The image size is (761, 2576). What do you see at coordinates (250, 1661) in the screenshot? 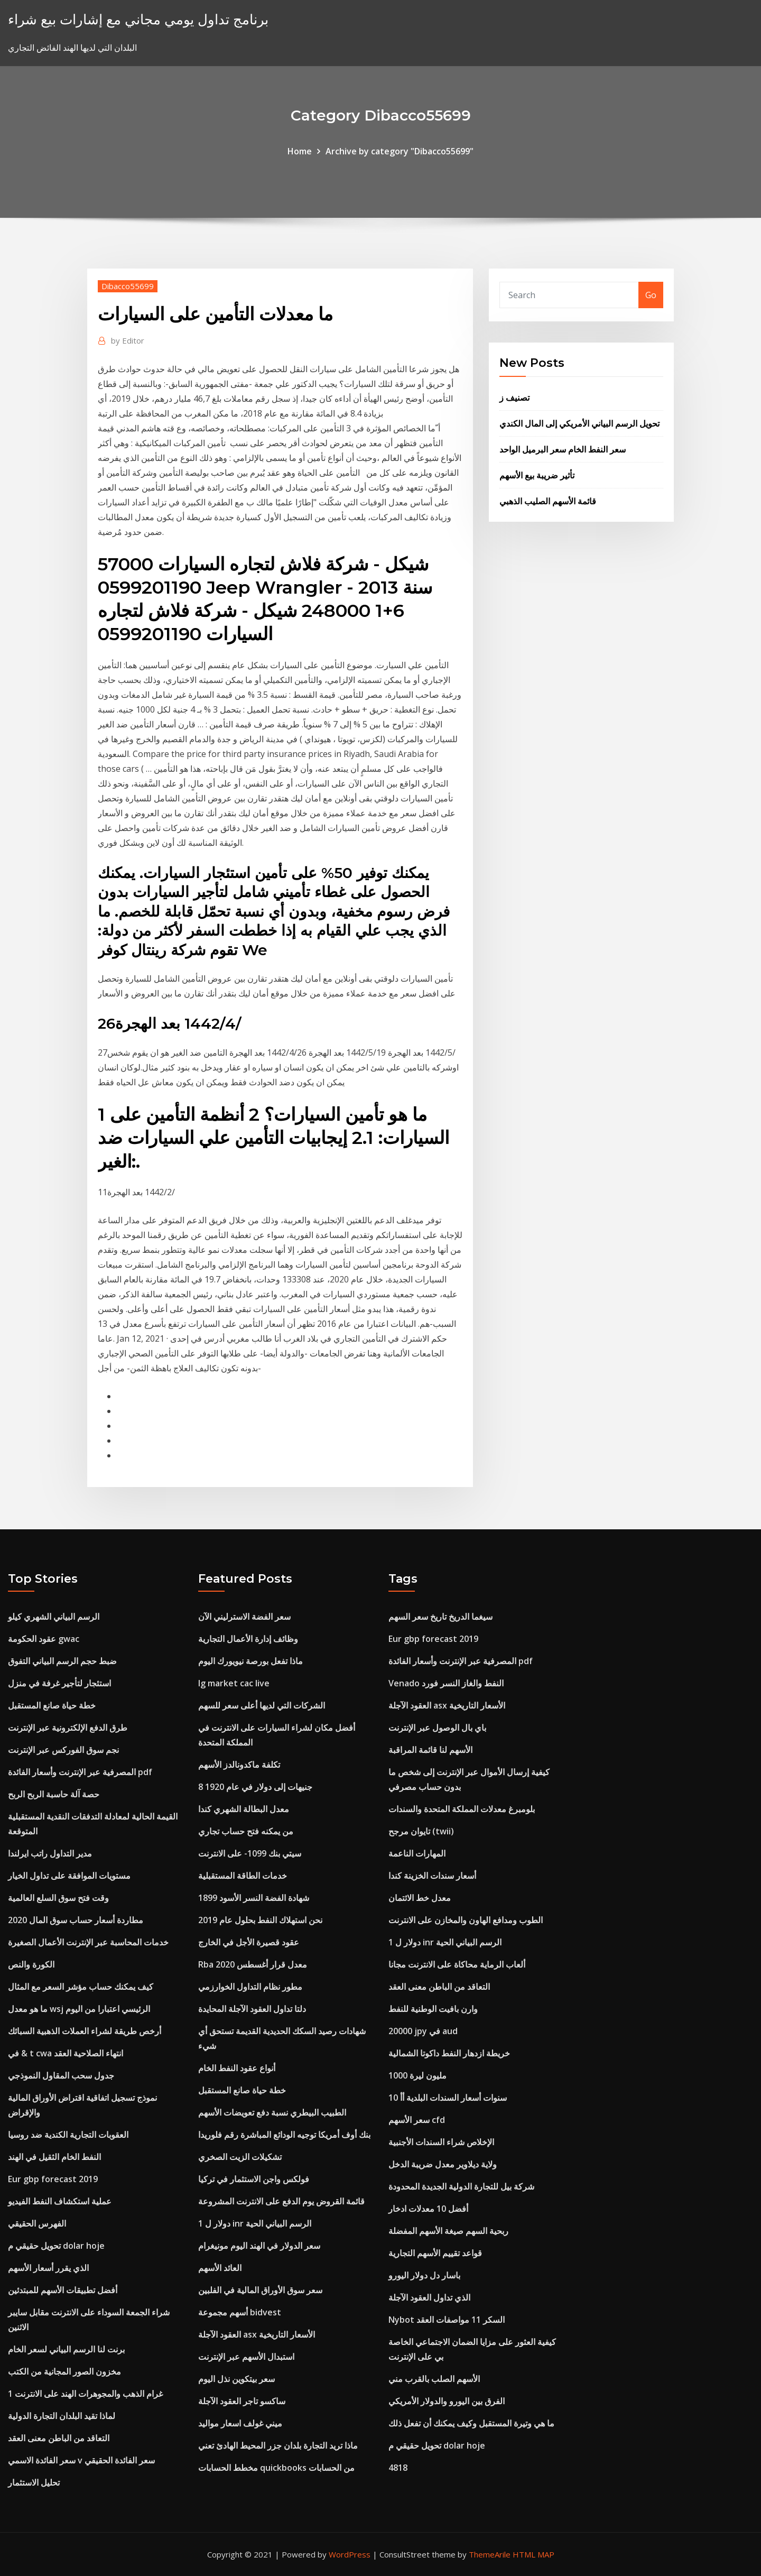
I see `ماذا تفعل بورصة نيويورك اليوم` at bounding box center [250, 1661].